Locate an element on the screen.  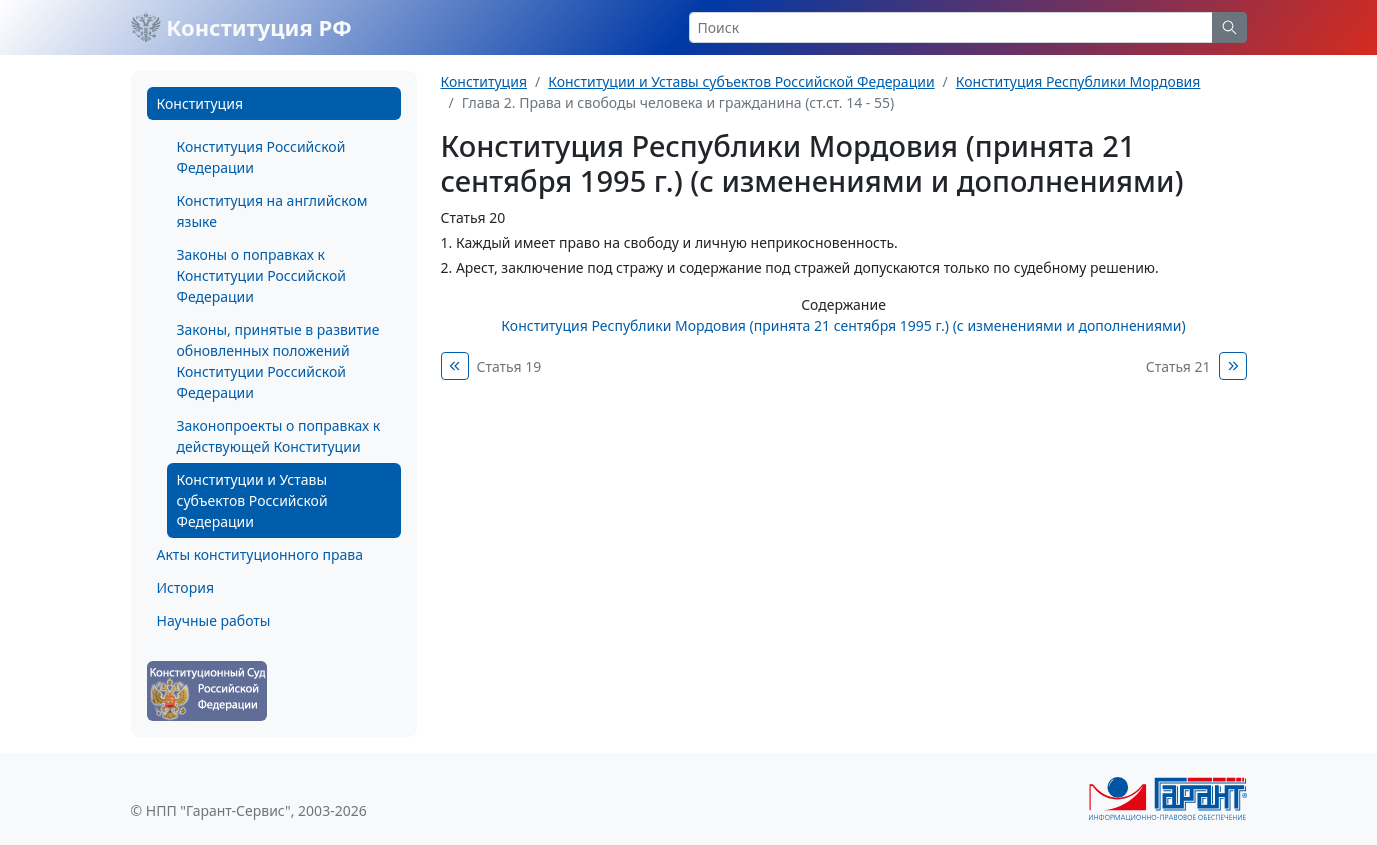
Статья 21 is located at coordinates (1178, 366).